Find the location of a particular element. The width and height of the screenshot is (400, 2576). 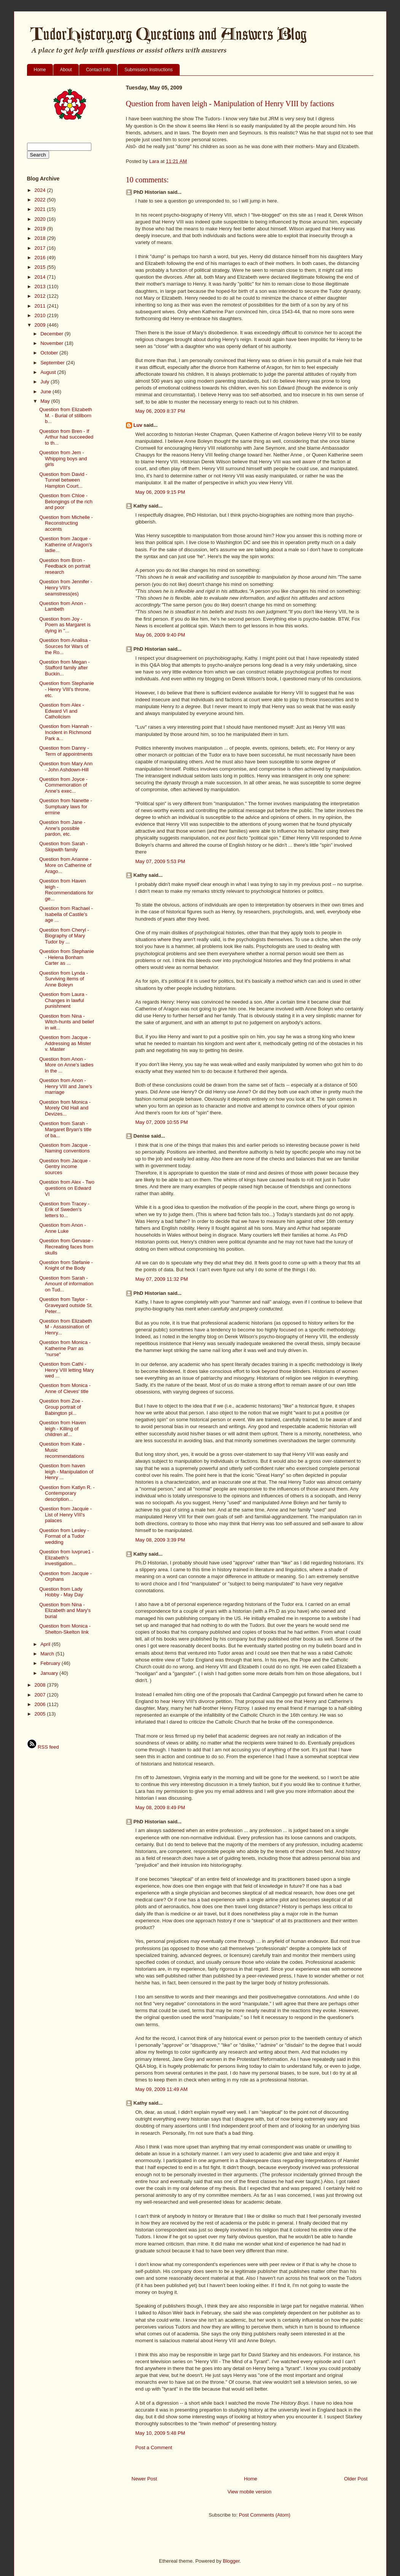

Question from luvprue1 - Elizabeth's investigation... is located at coordinates (66, 1557).